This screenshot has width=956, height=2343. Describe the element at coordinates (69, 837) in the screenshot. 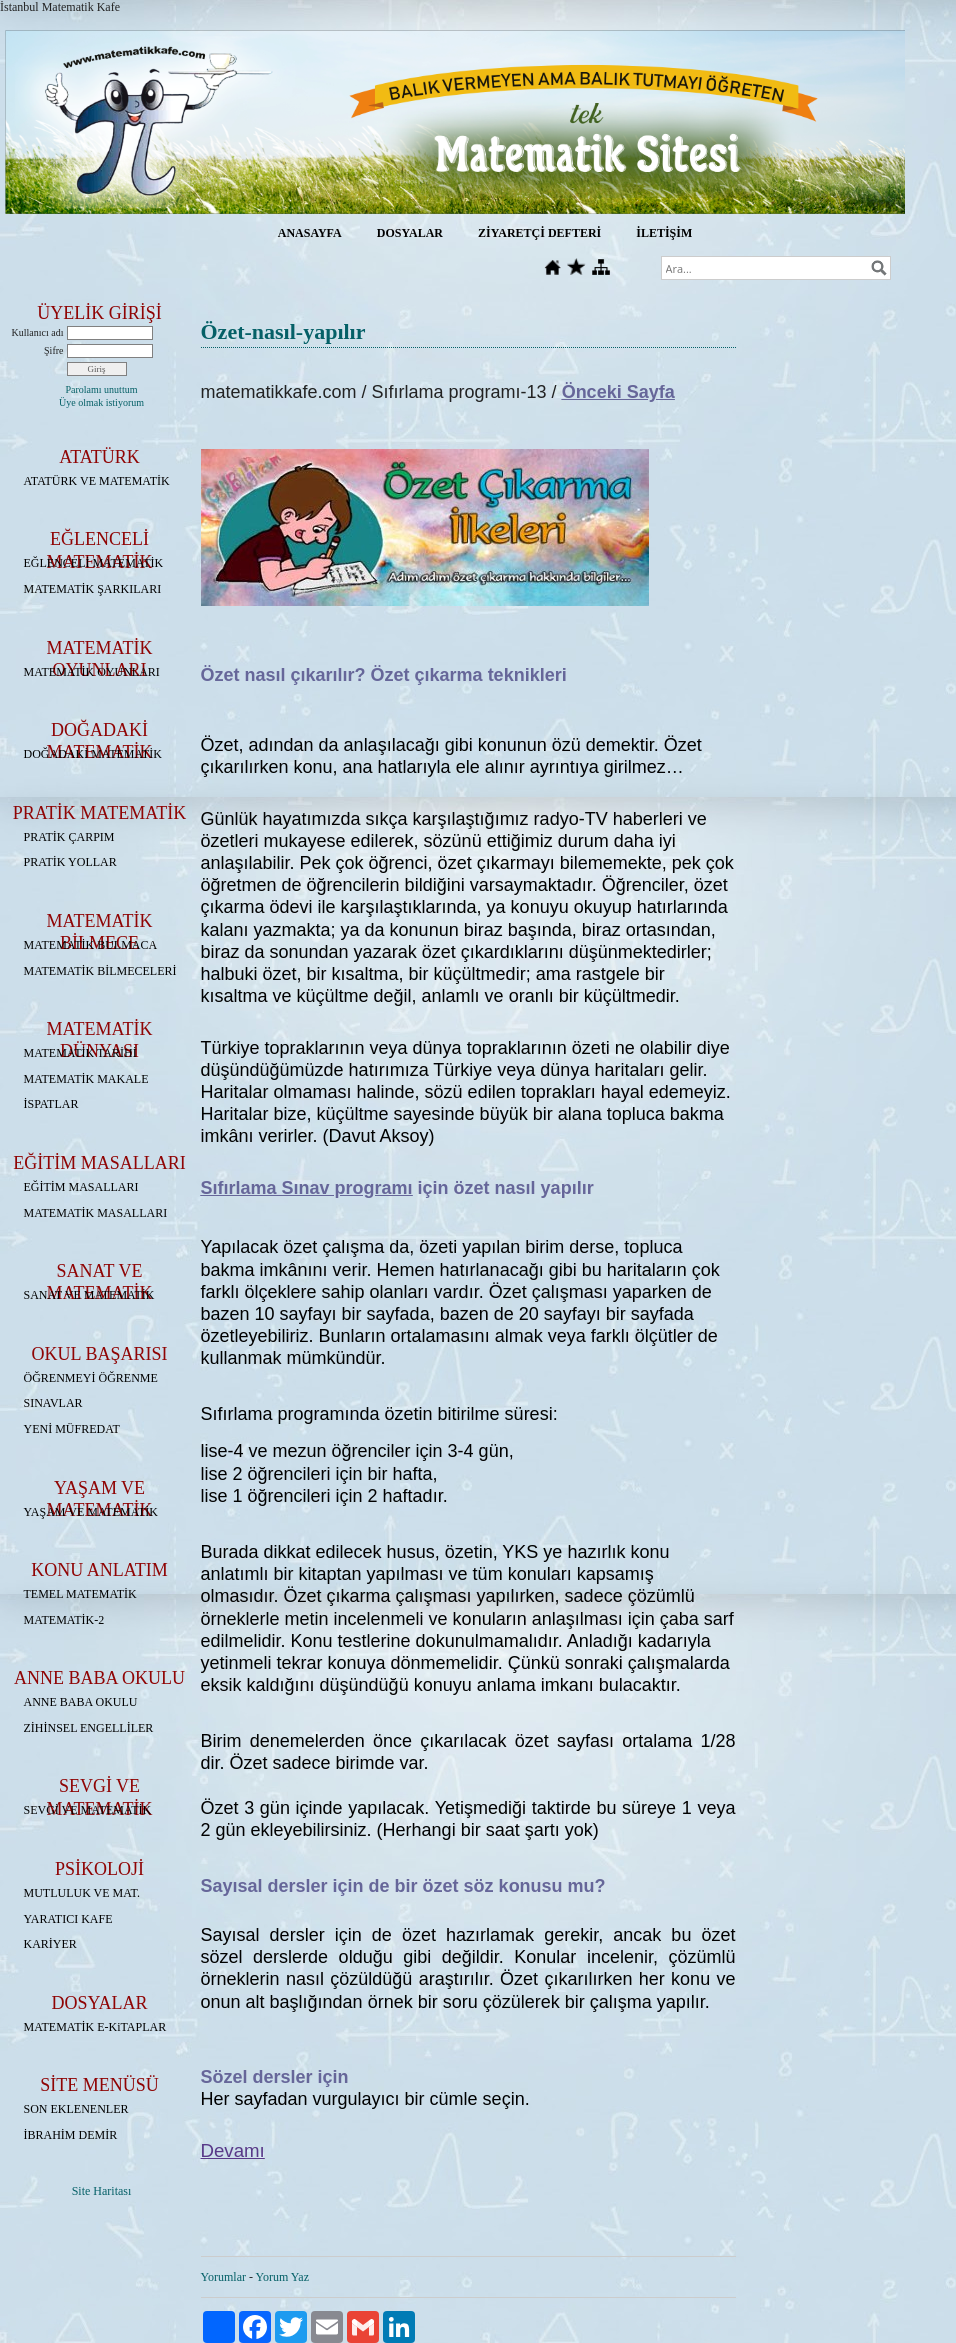

I see `PRATİK ÇARPIM` at that location.